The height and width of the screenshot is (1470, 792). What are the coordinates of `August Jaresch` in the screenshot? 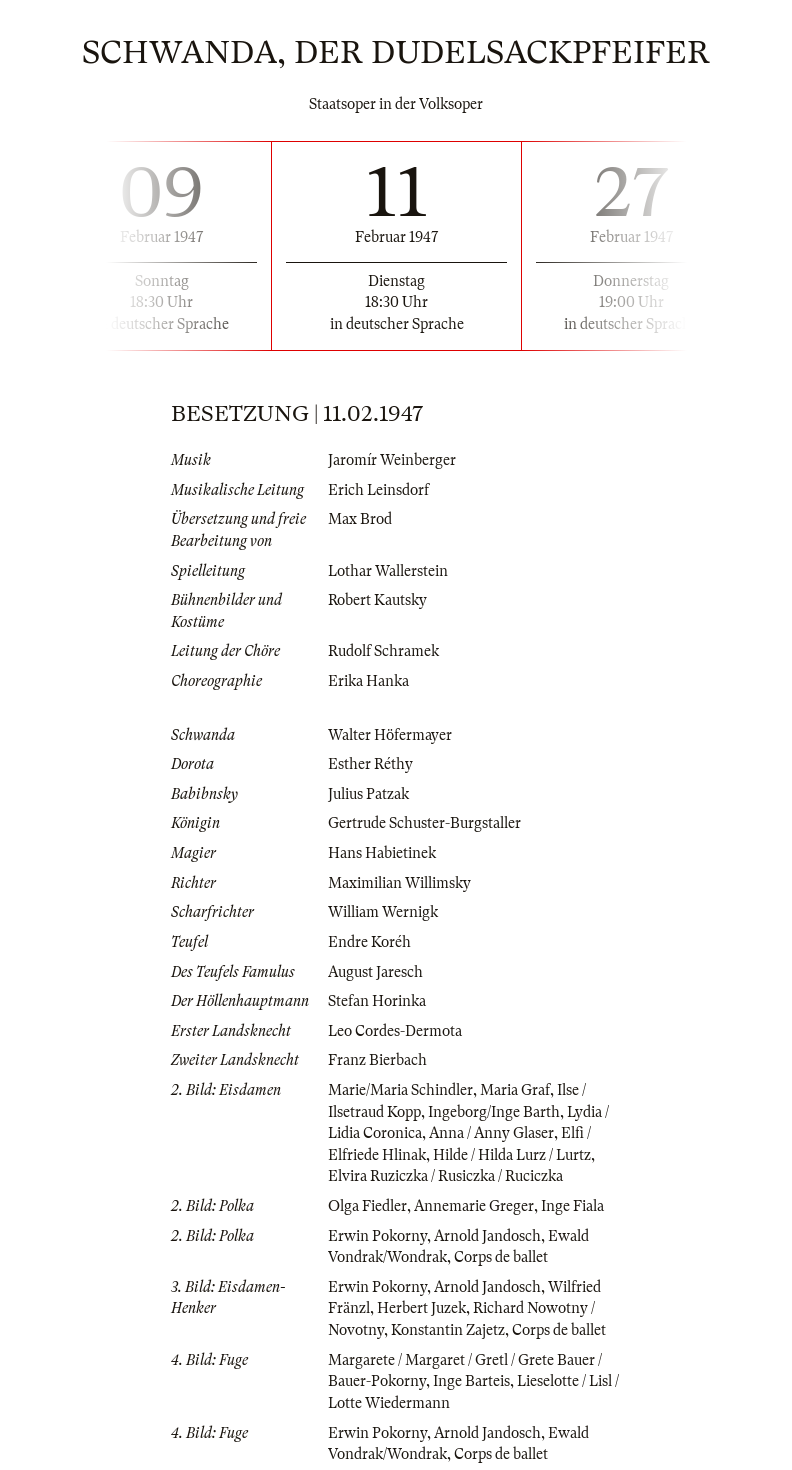 It's located at (375, 972).